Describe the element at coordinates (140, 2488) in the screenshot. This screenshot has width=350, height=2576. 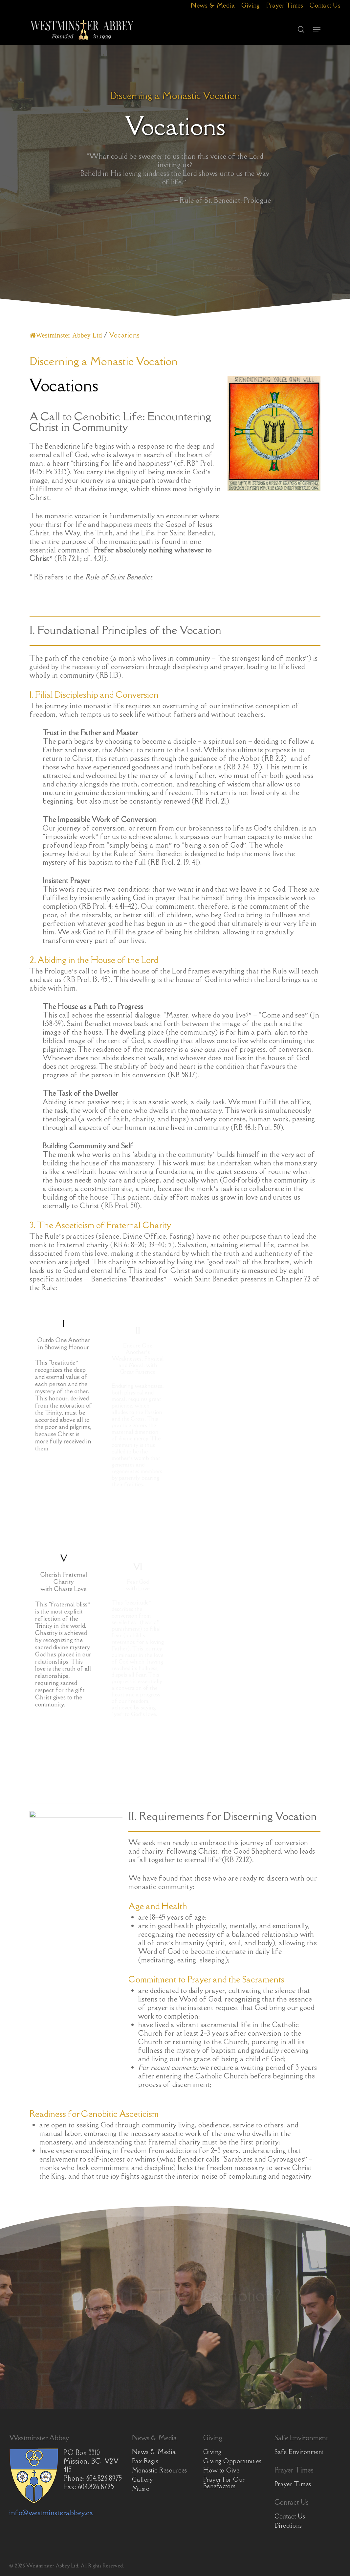
I see `Music` at that location.